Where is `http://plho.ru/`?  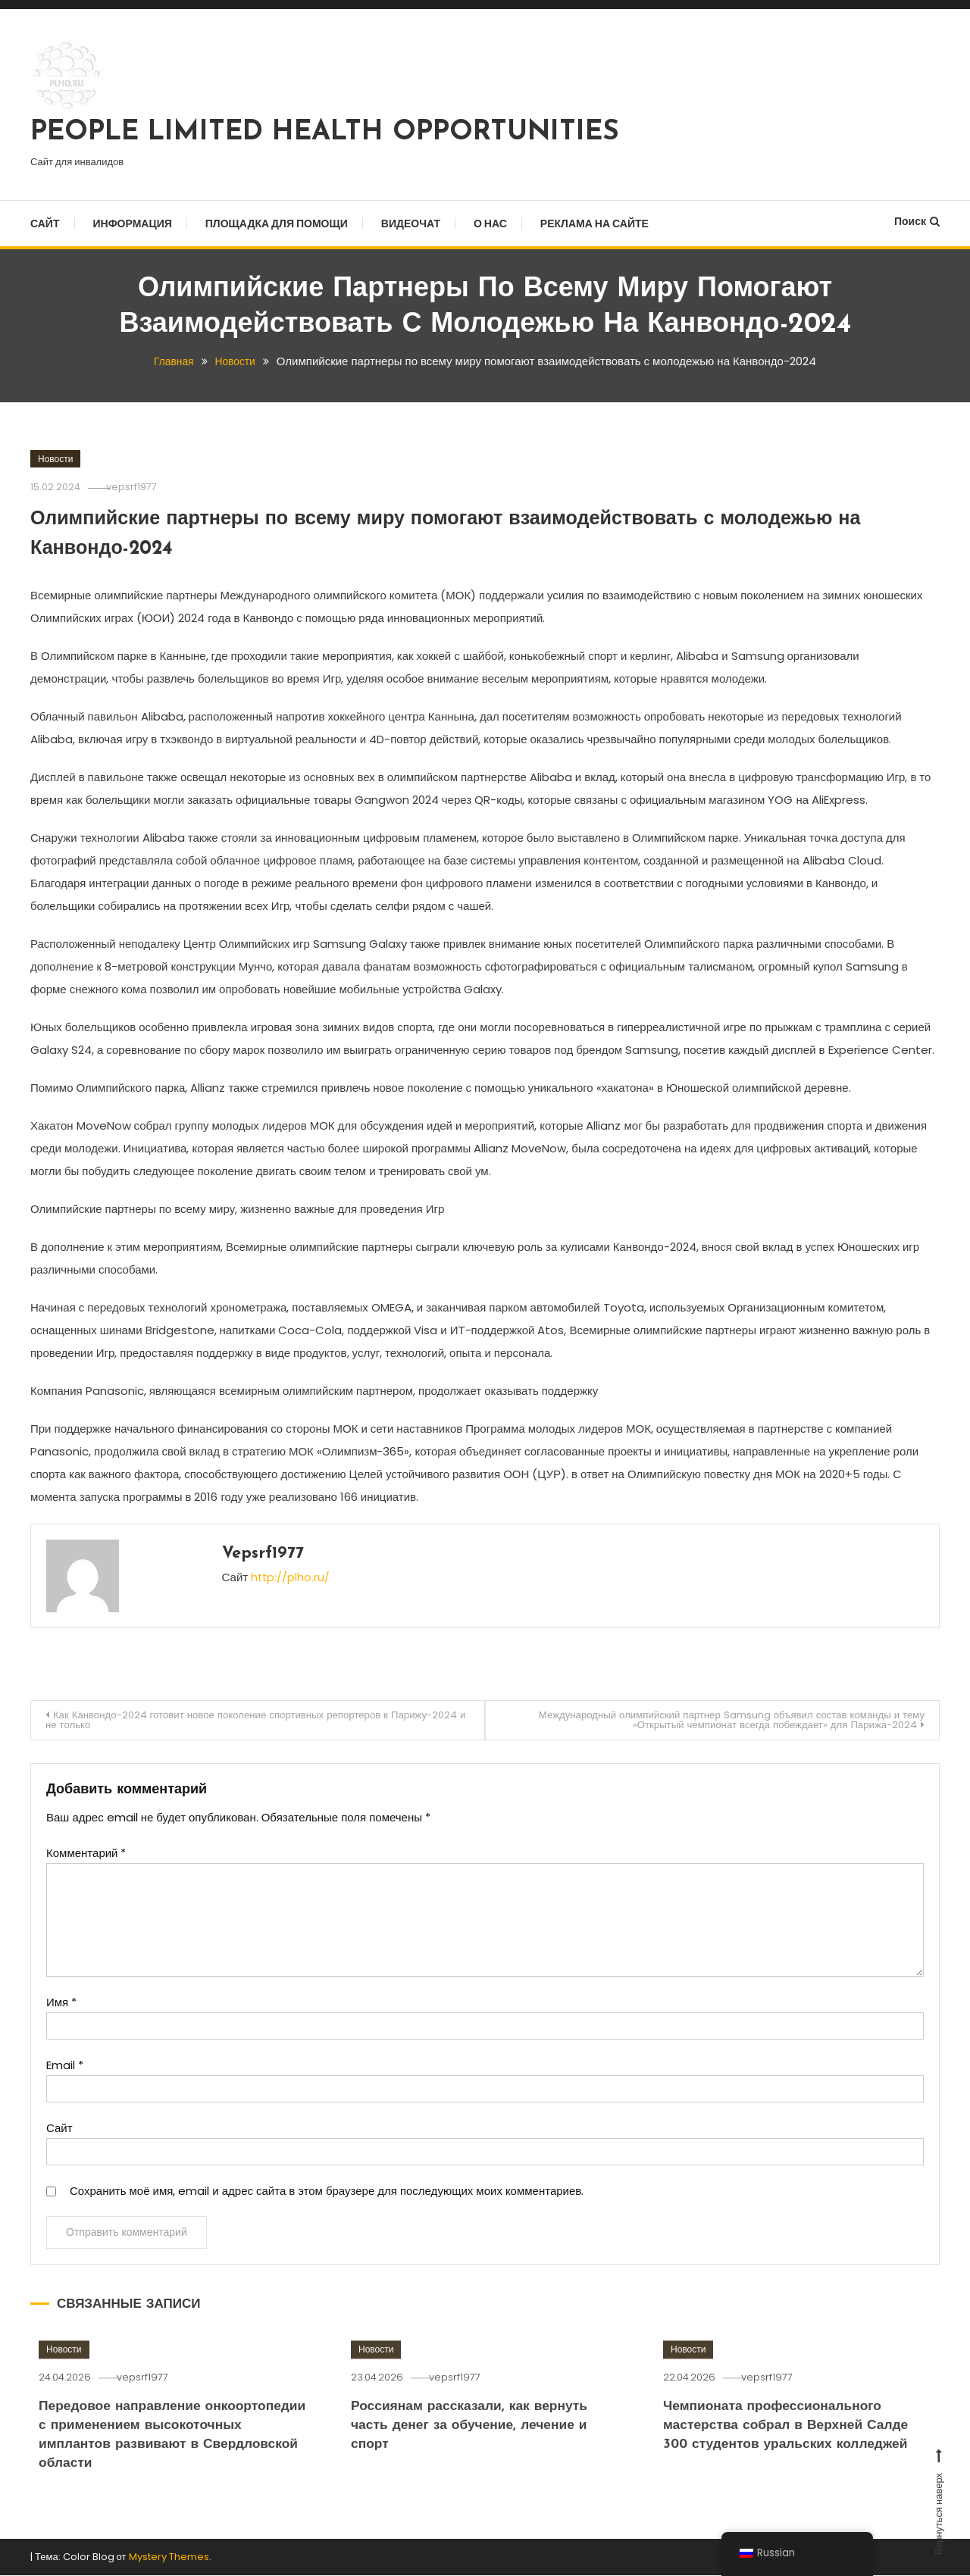
http://plho.ru/ is located at coordinates (291, 1576).